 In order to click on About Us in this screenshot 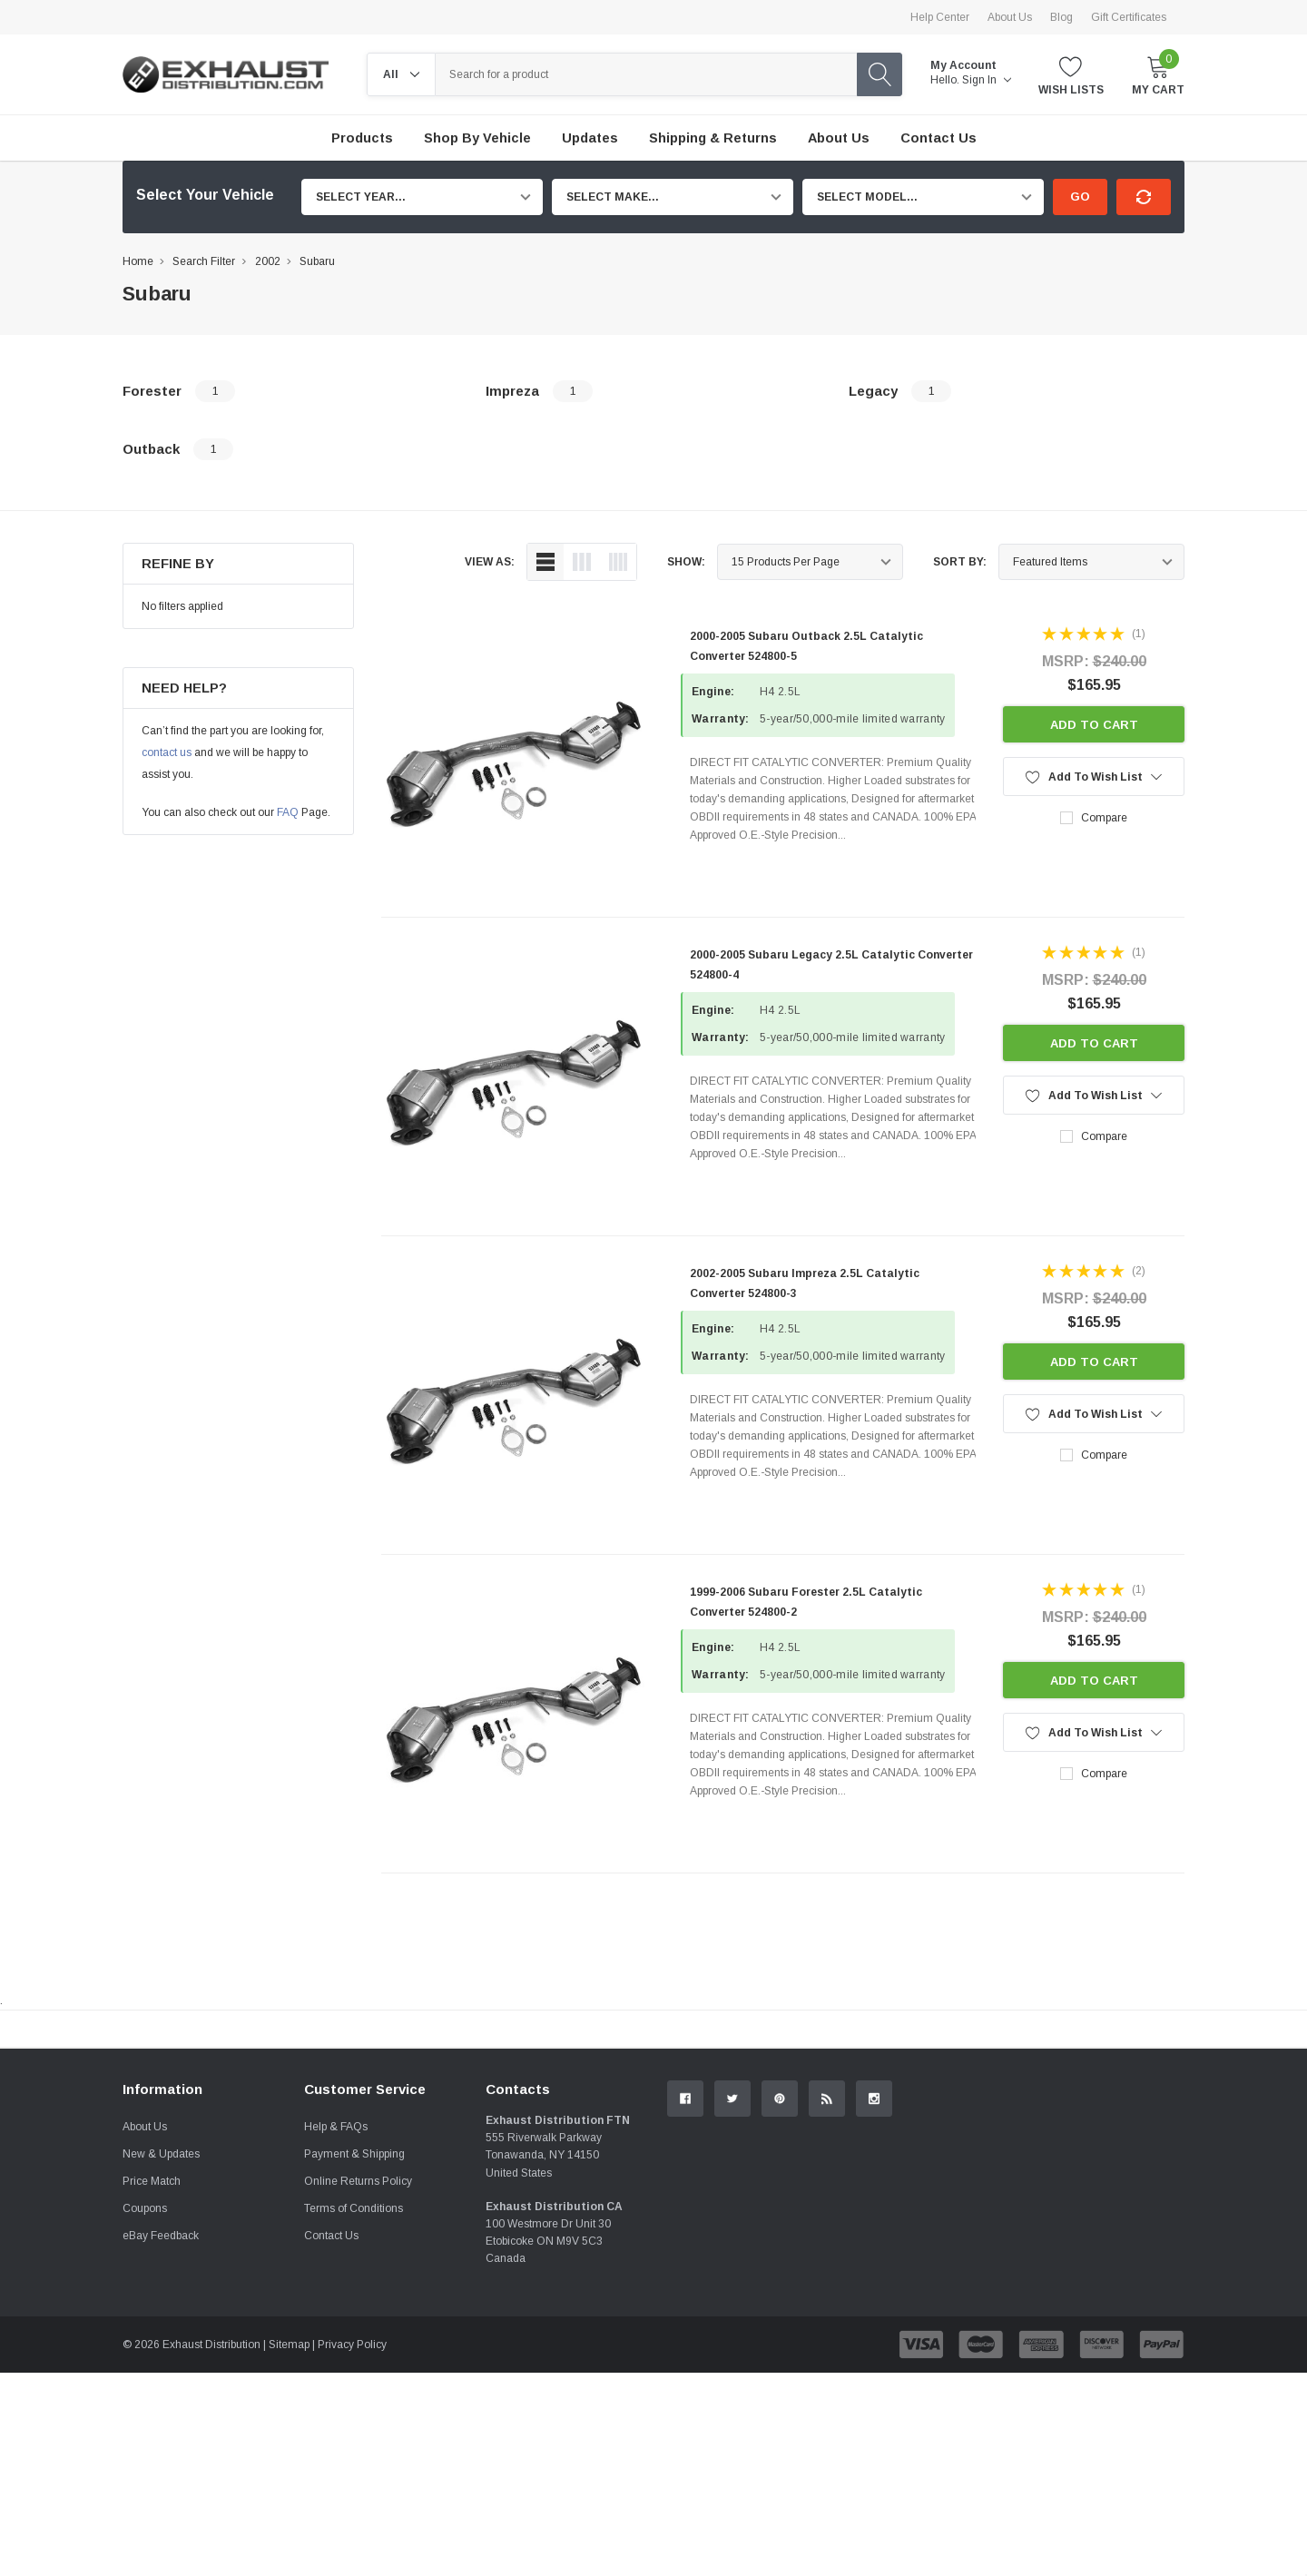, I will do `click(1010, 17)`.